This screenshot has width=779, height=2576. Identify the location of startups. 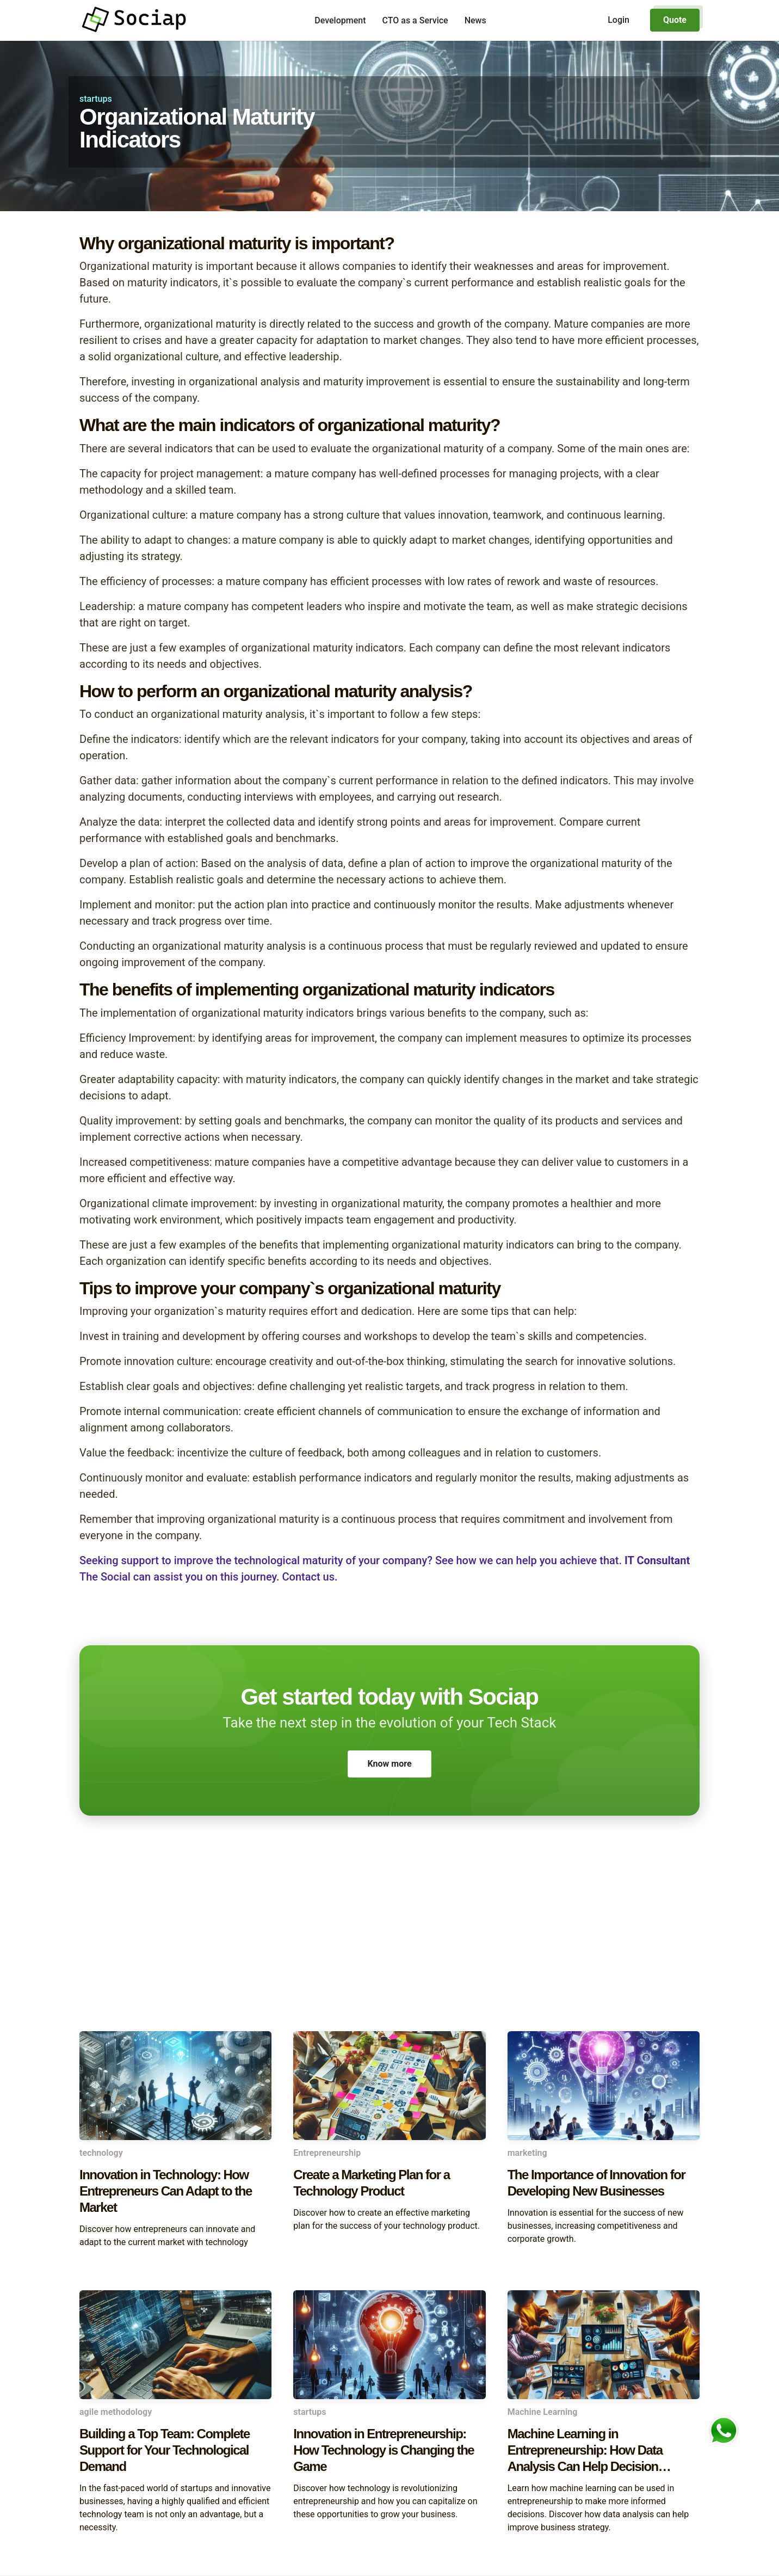
(95, 99).